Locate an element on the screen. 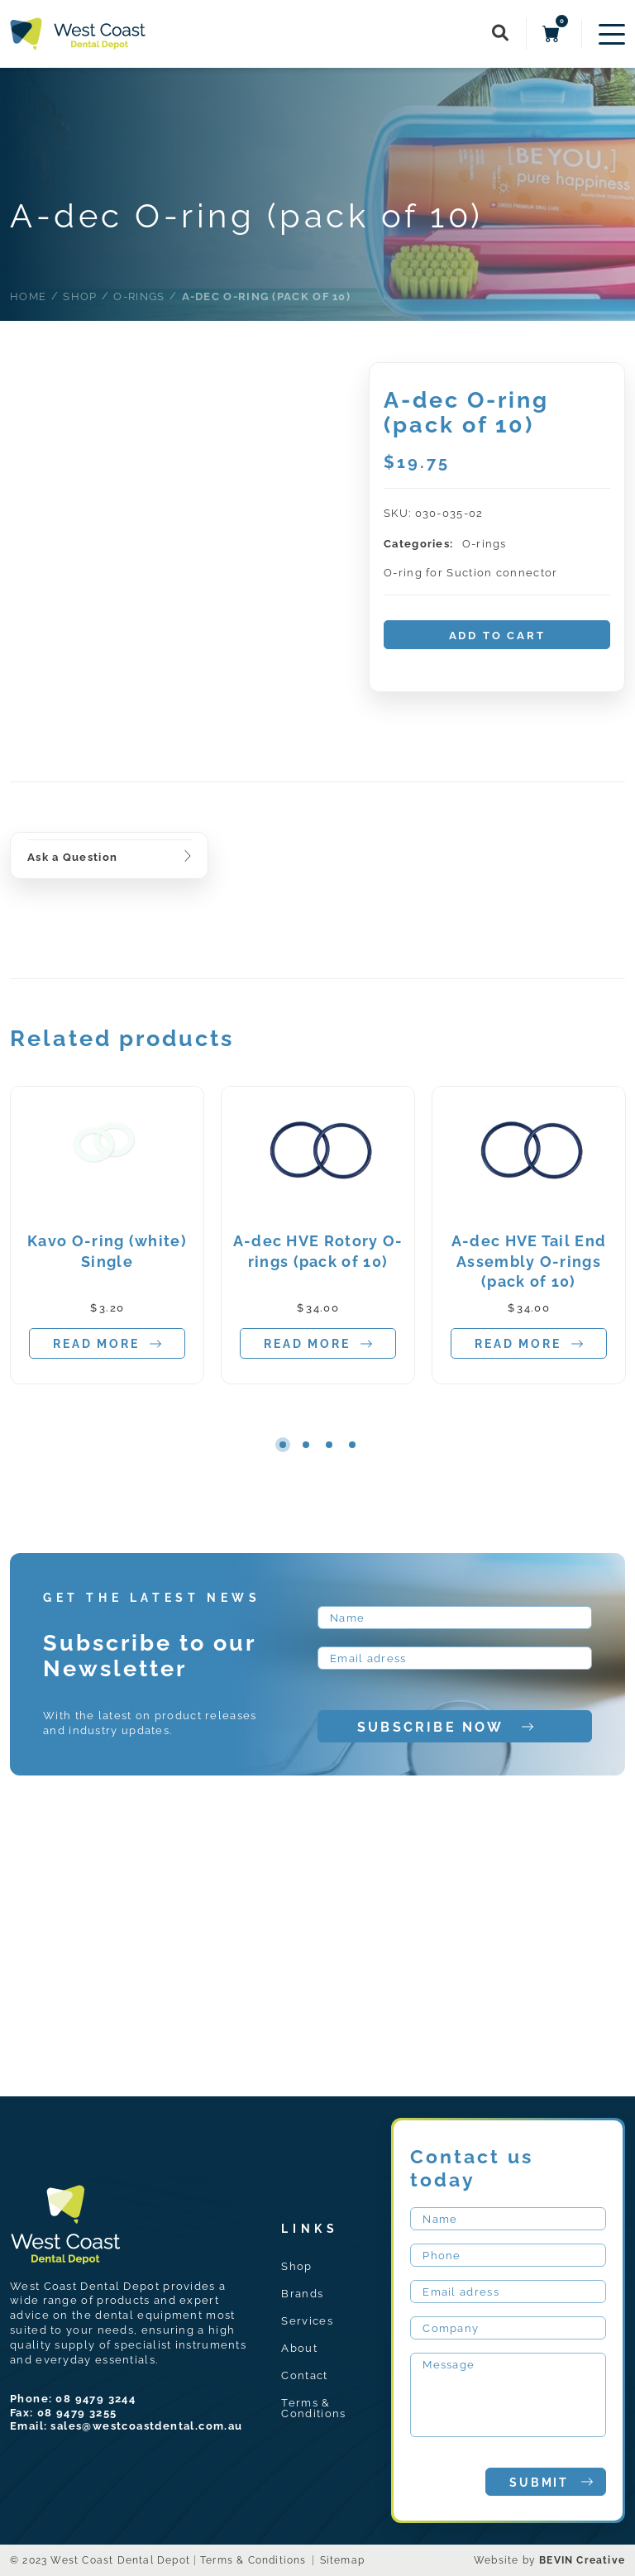  Services is located at coordinates (306, 2321).